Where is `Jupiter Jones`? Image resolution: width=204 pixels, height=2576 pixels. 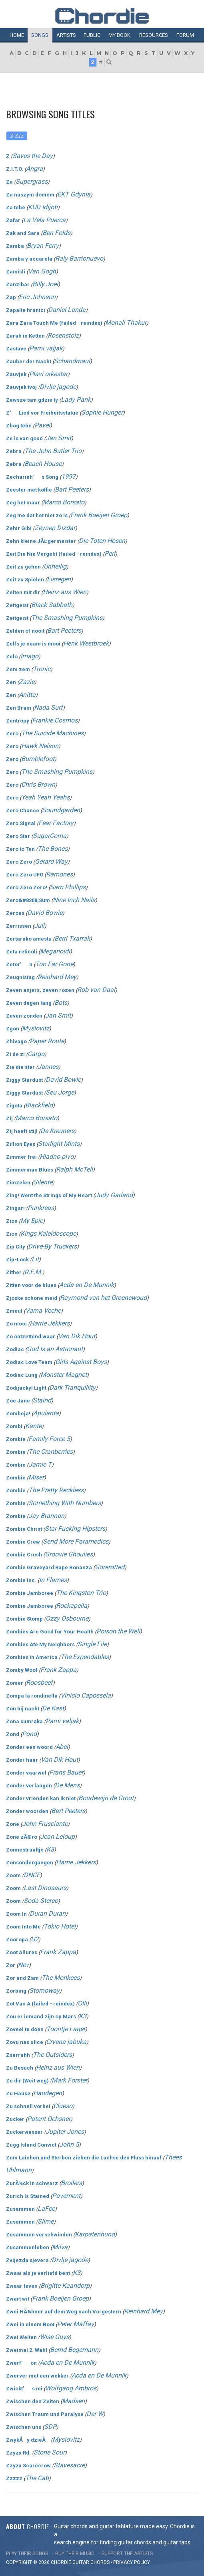 Jupiter Jones is located at coordinates (65, 2131).